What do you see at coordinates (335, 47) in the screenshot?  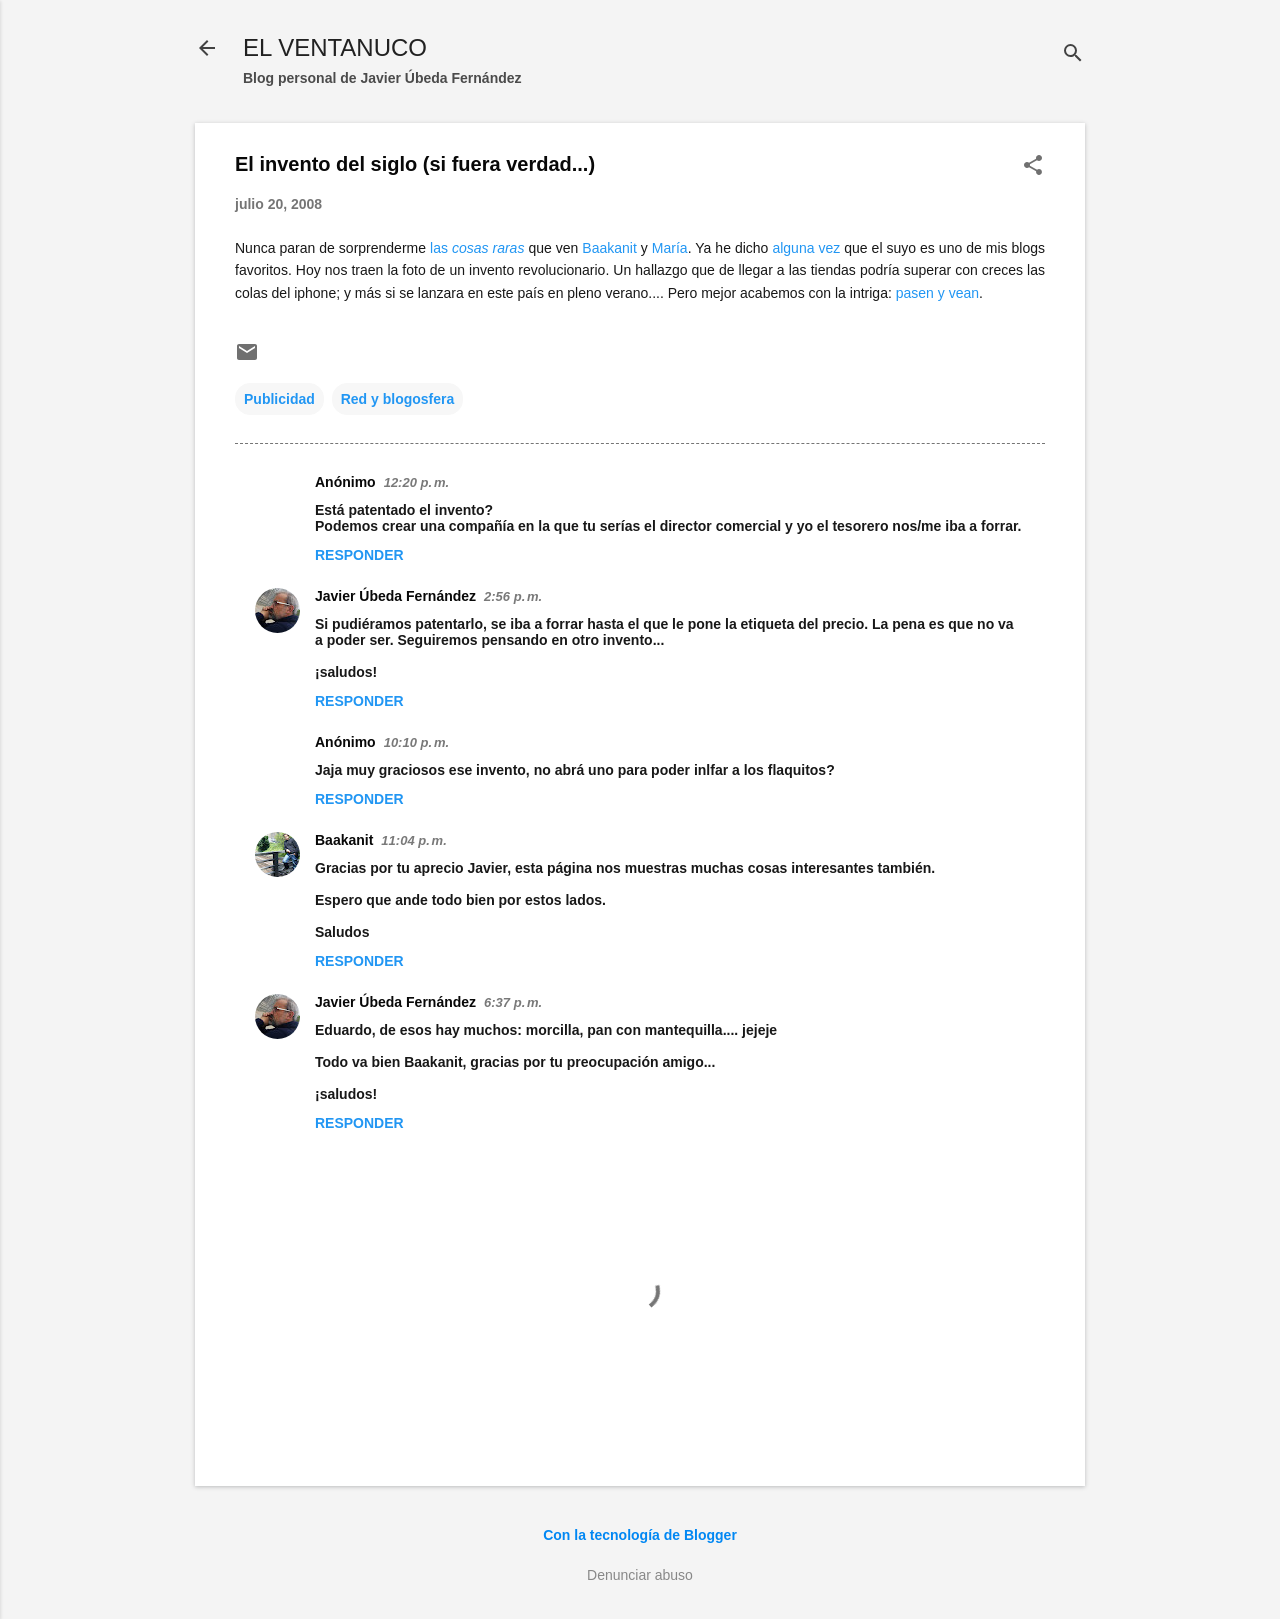 I see `EL VENTANUCO` at bounding box center [335, 47].